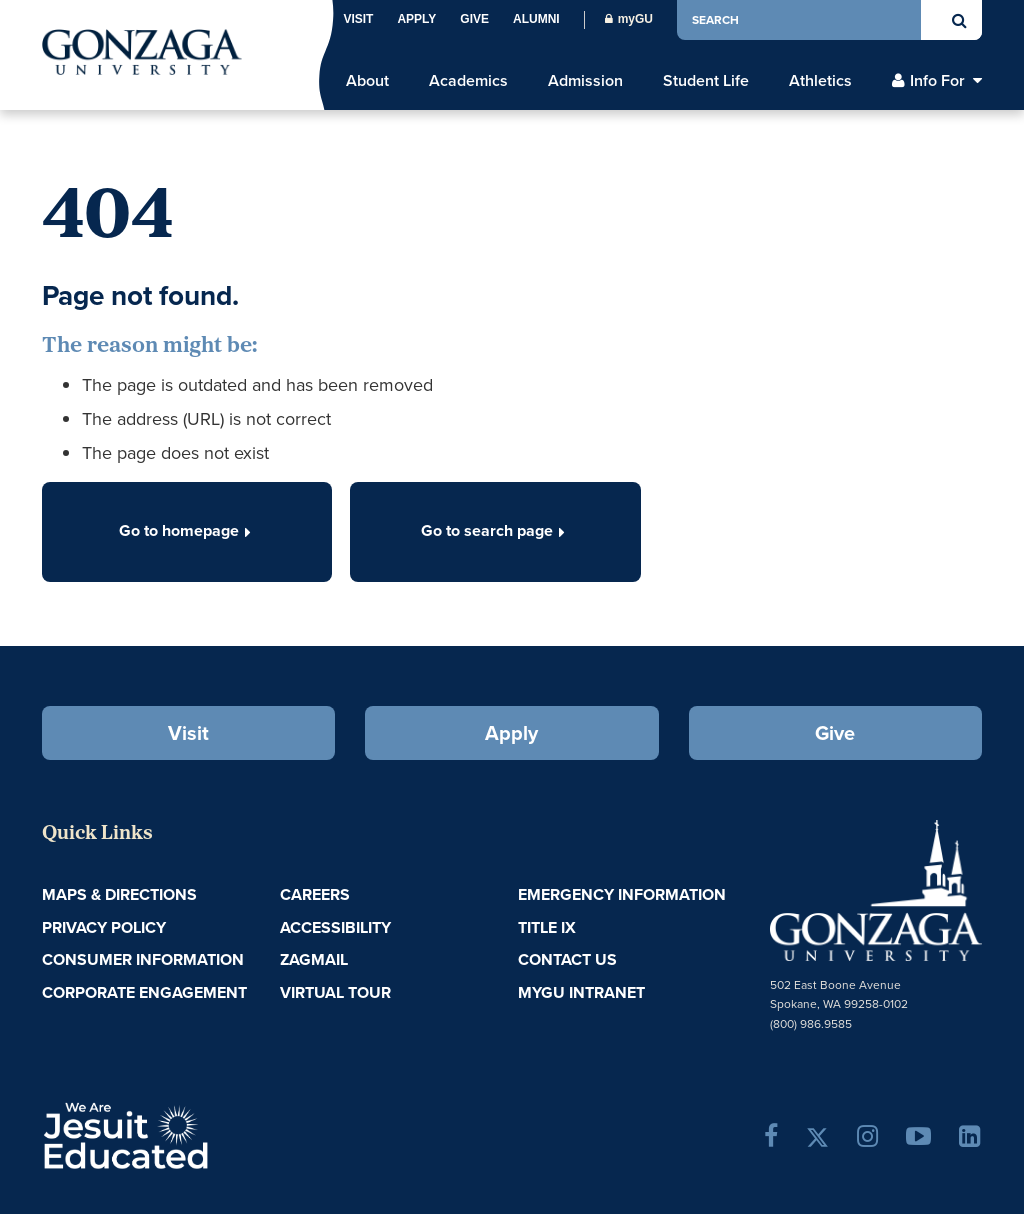 This screenshot has width=1024, height=1214. Describe the element at coordinates (335, 992) in the screenshot. I see `Virtual Tour` at that location.